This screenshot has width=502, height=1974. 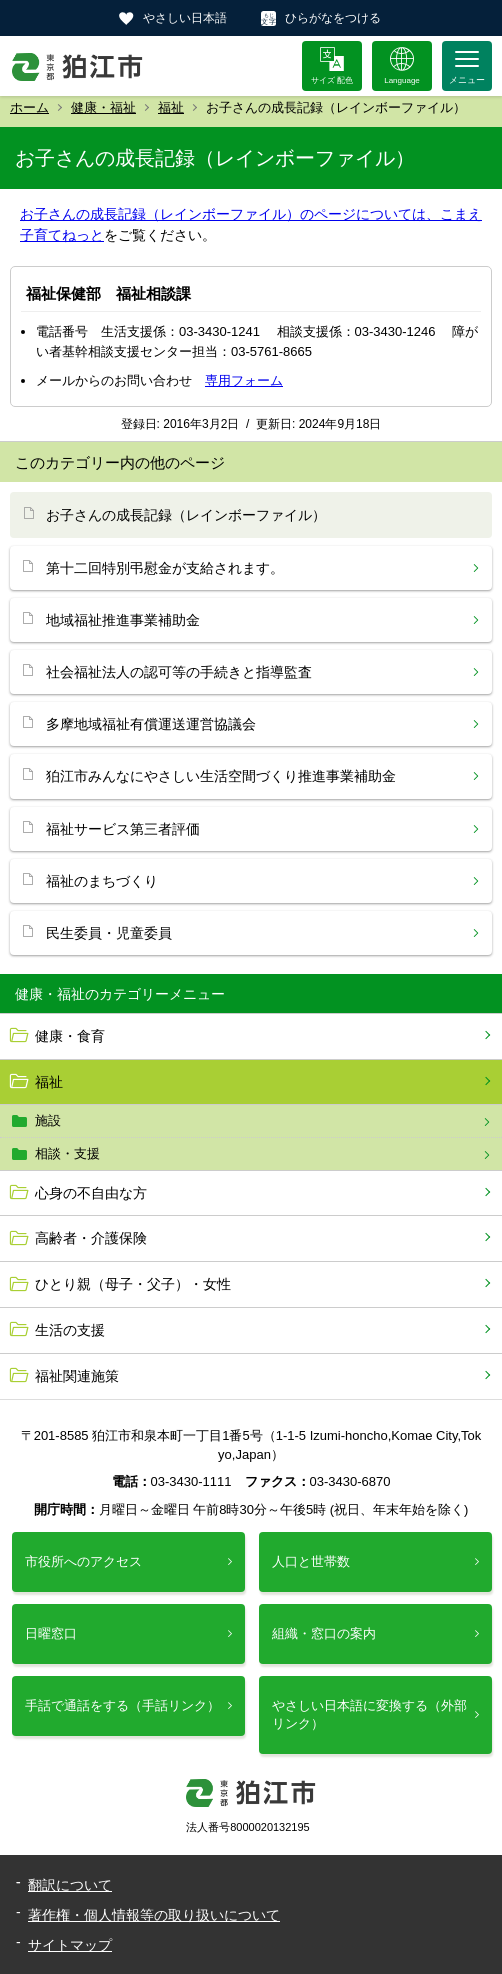 I want to click on 福祉のまちづくり, so click(x=102, y=881).